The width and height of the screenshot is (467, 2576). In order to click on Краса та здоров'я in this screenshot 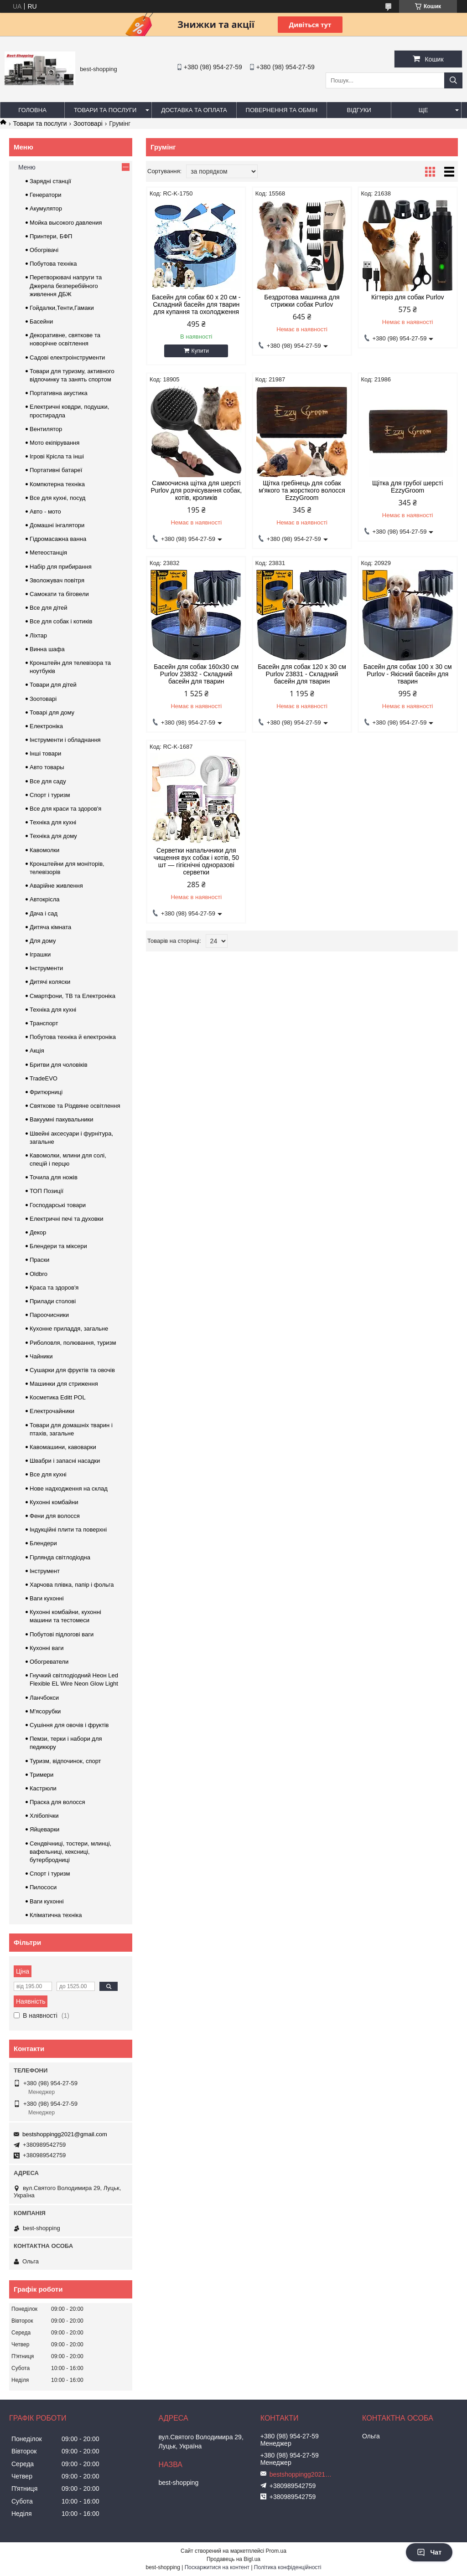, I will do `click(54, 1287)`.